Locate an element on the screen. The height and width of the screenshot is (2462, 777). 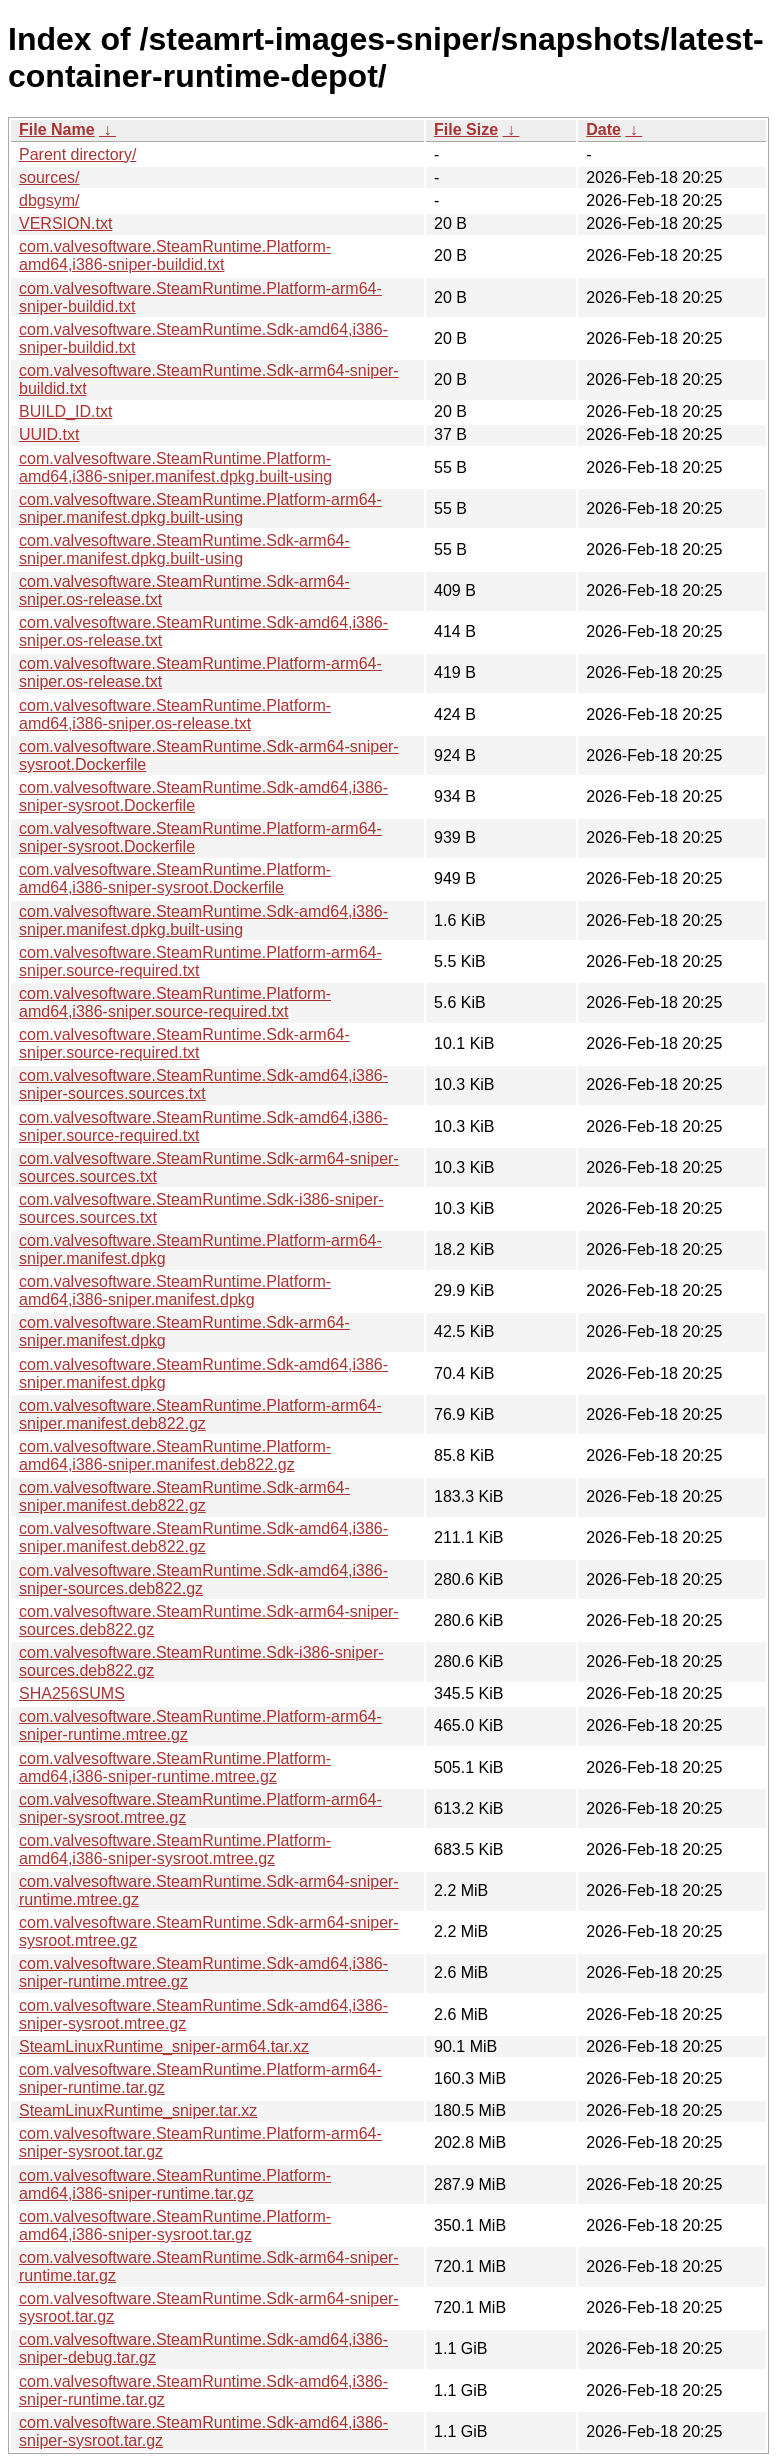
File Name is located at coordinates (57, 129).